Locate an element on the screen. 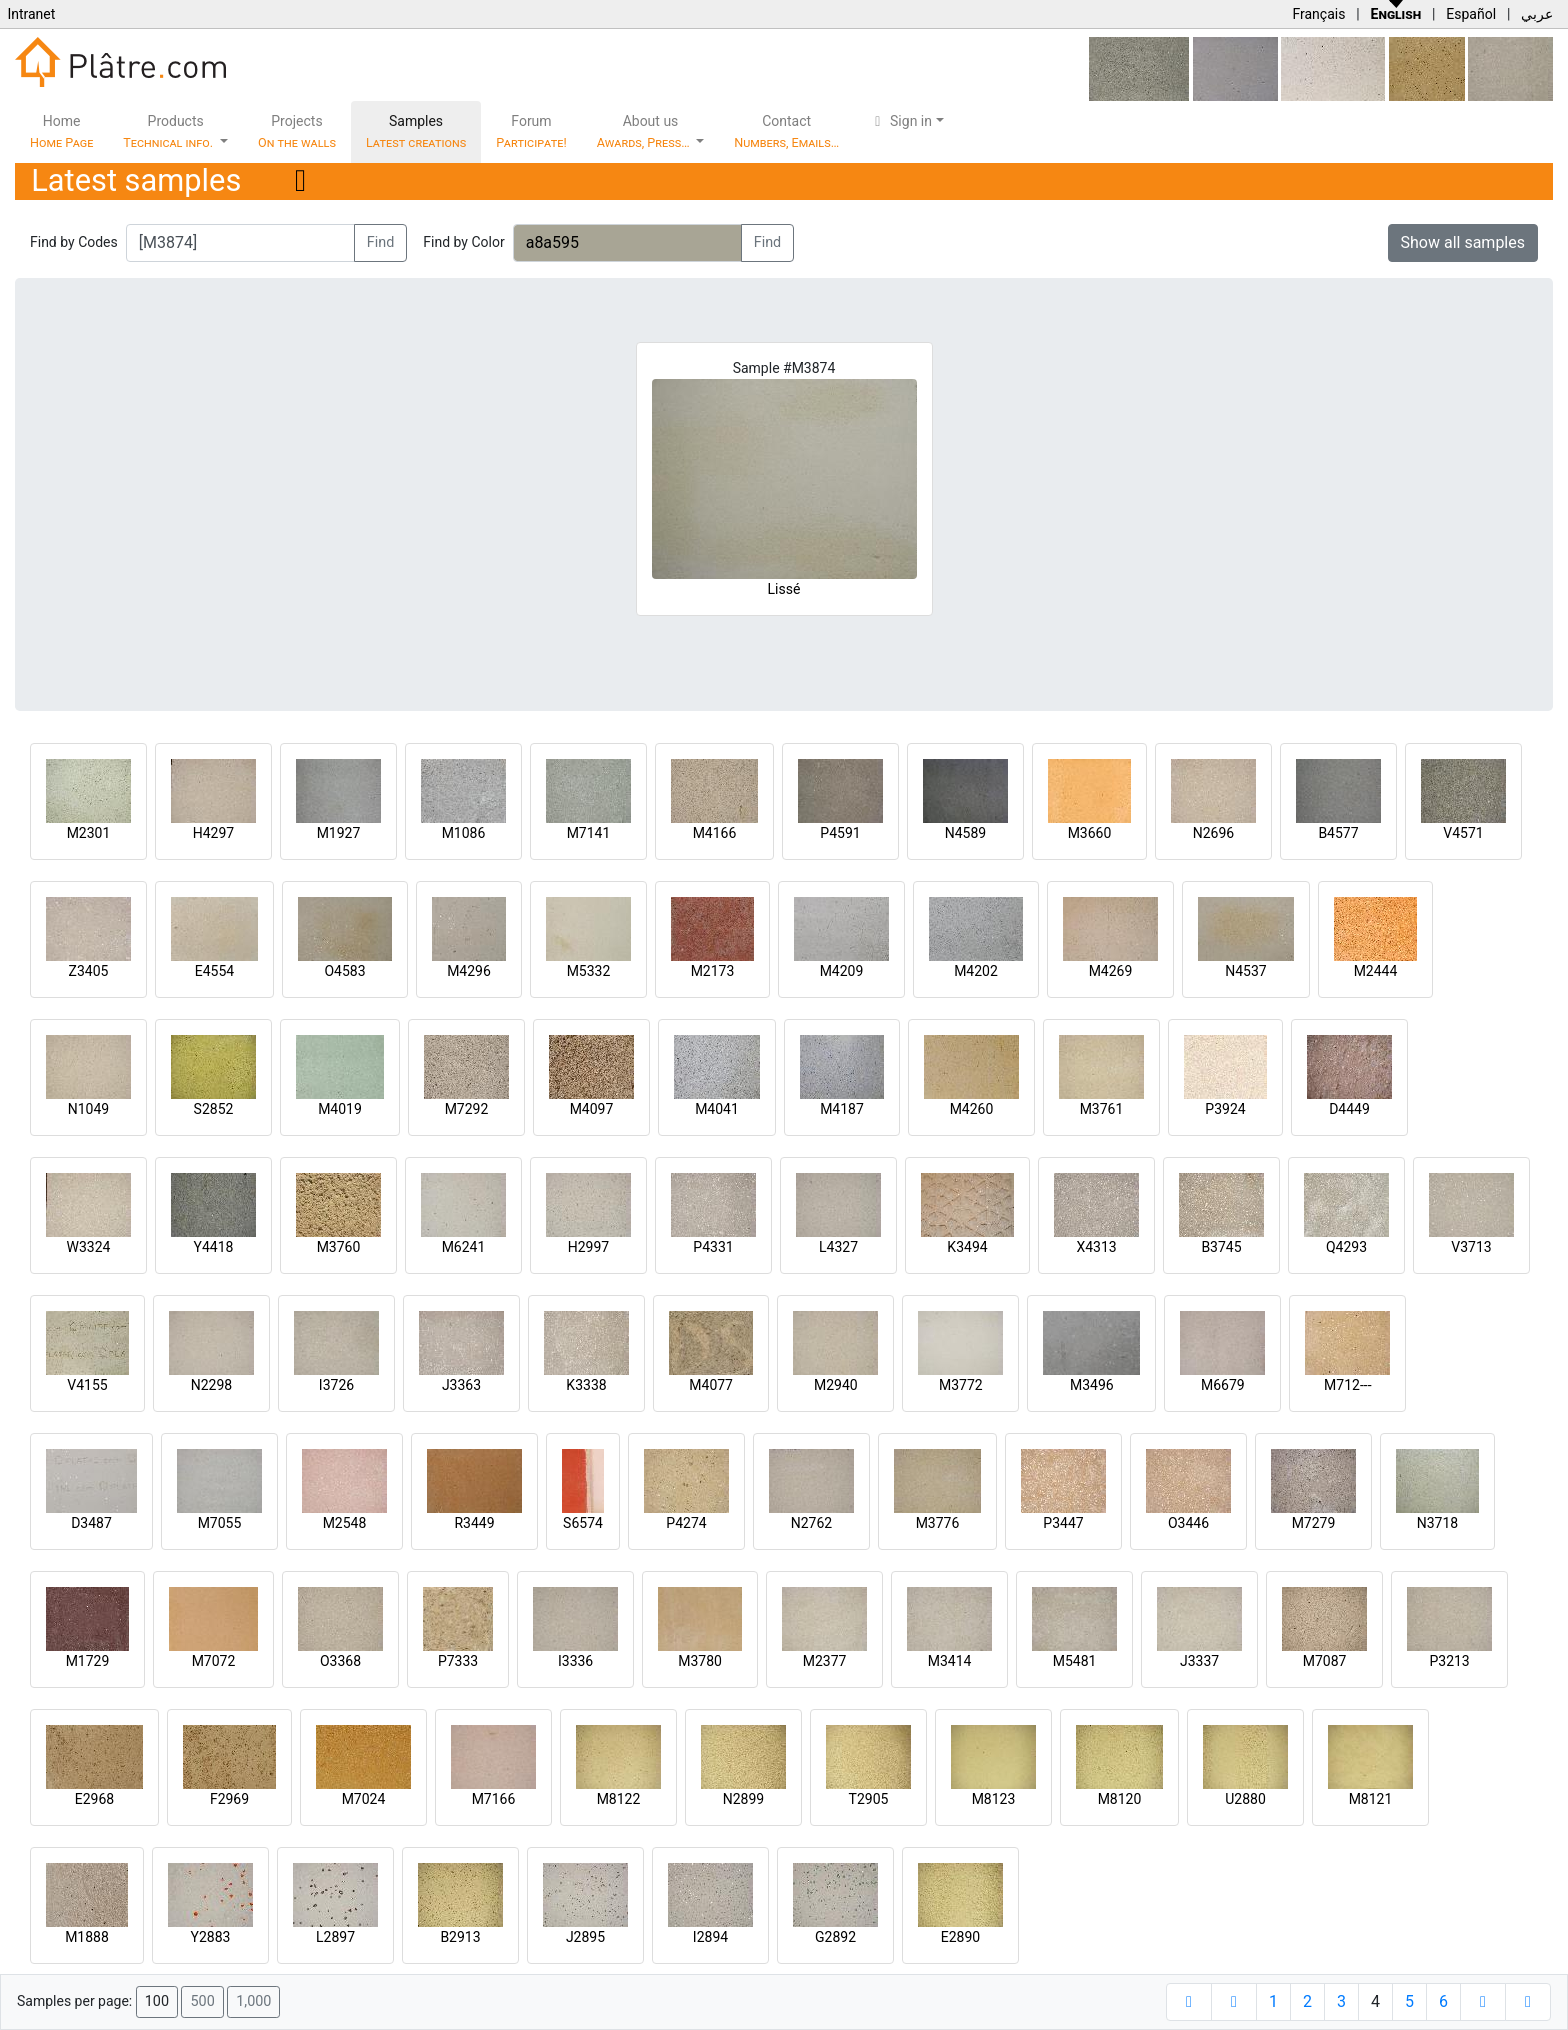  M7024 is located at coordinates (364, 1799).